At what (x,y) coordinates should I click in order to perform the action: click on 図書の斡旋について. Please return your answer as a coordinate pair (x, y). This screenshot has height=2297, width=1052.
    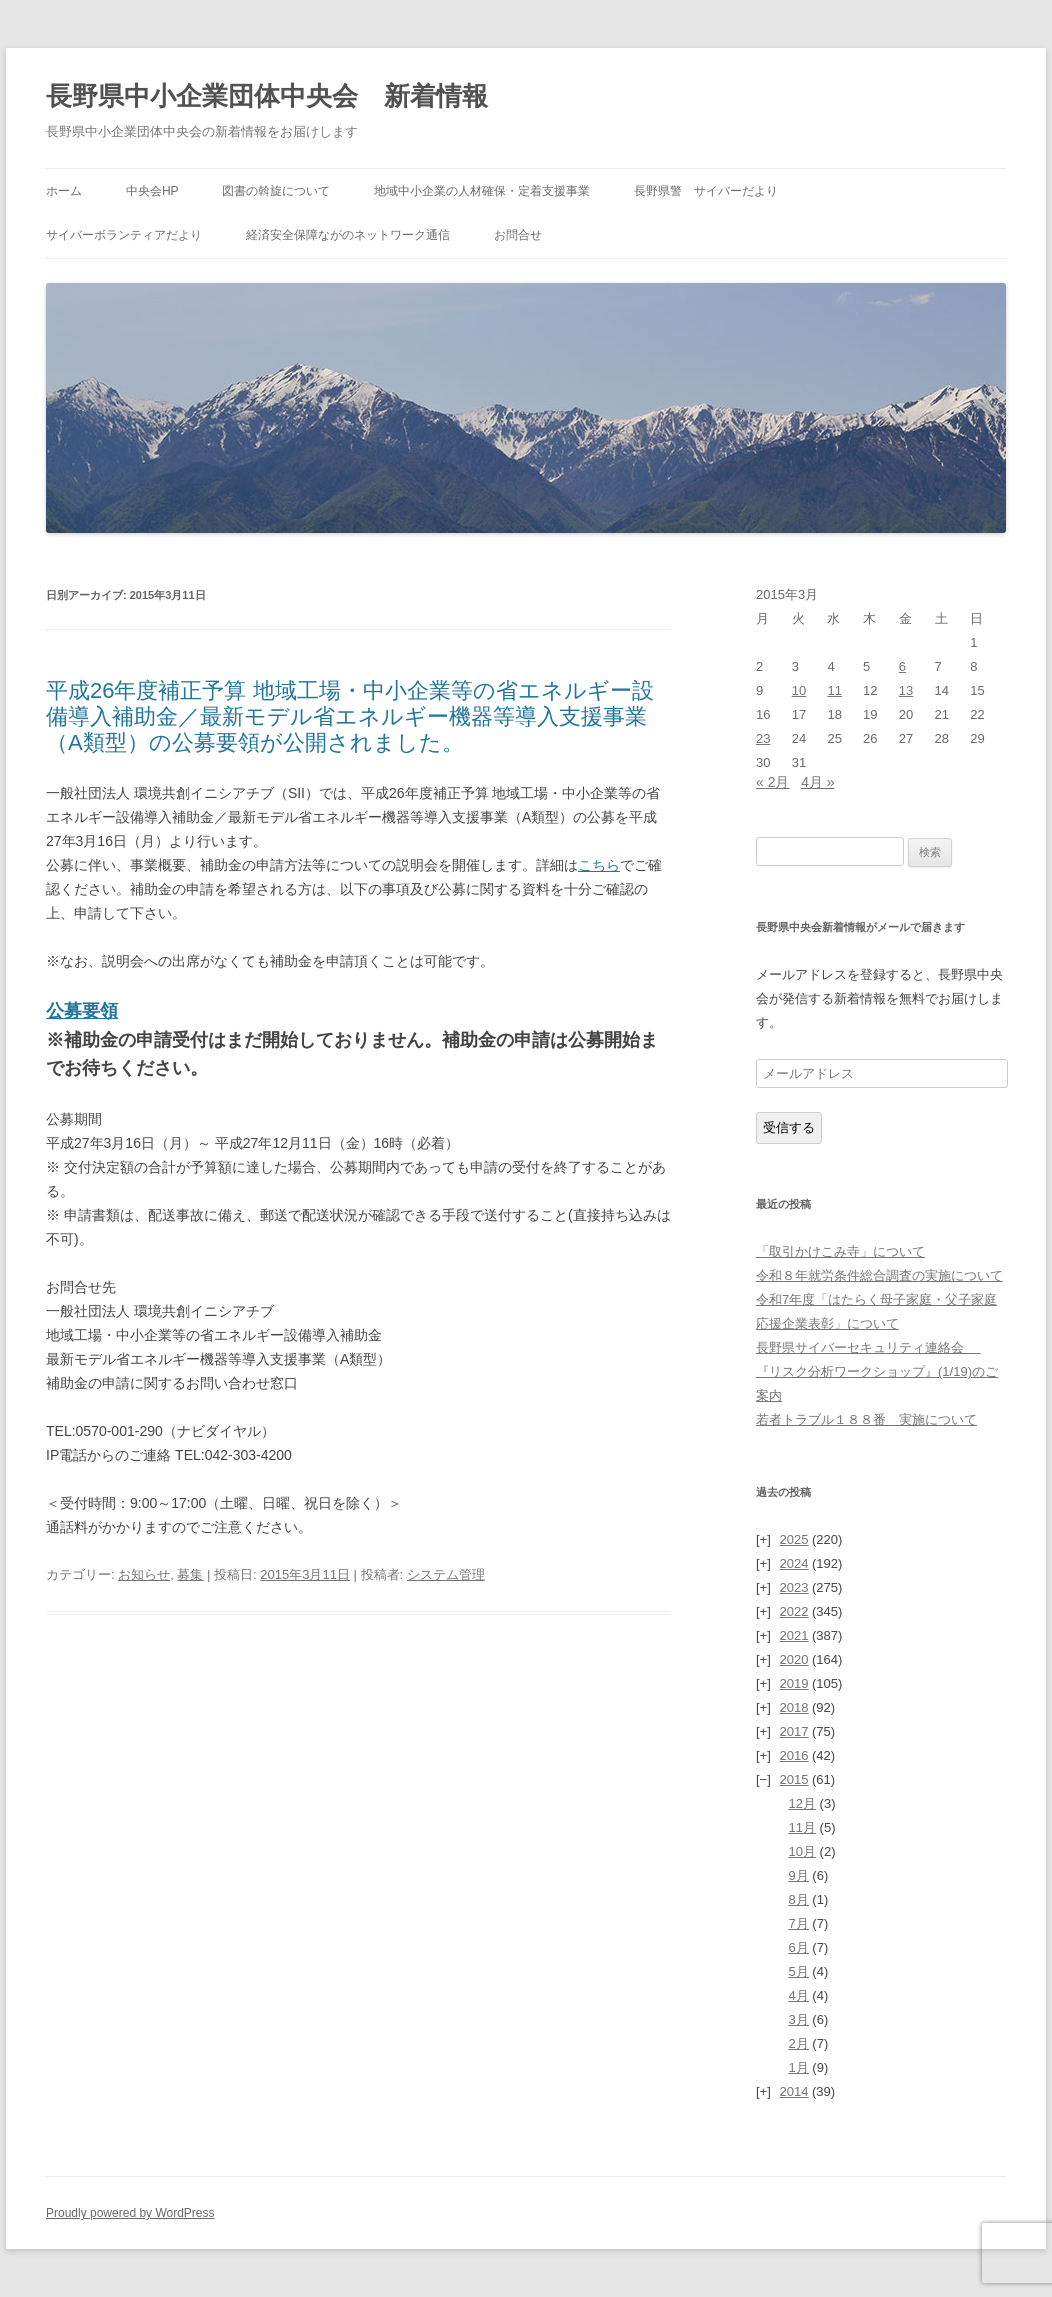
    Looking at the image, I should click on (276, 191).